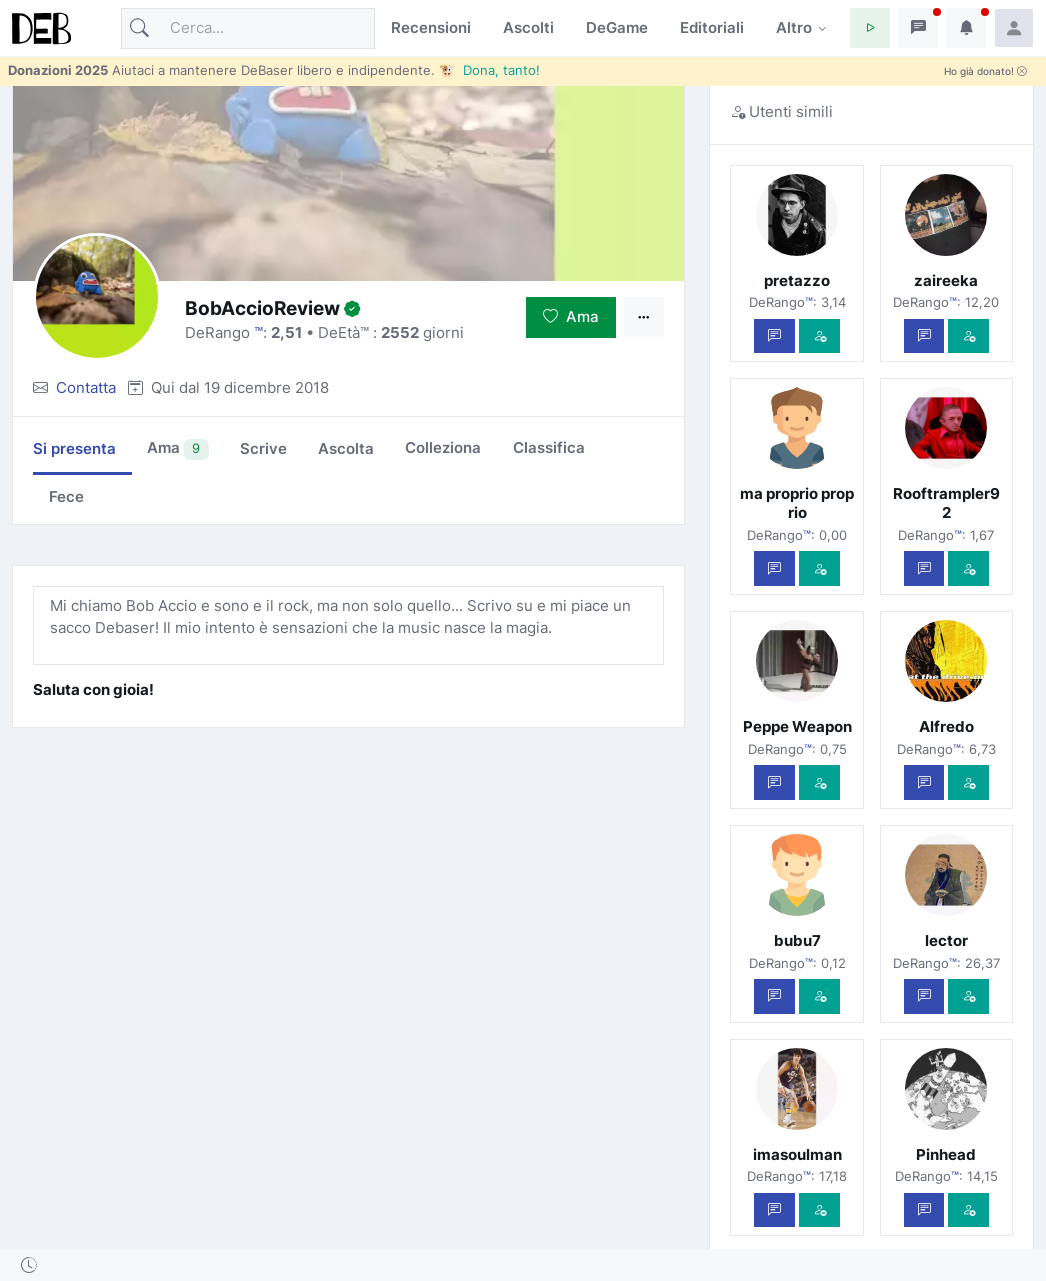 The image size is (1046, 1281). Describe the element at coordinates (86, 387) in the screenshot. I see `Contatta` at that location.